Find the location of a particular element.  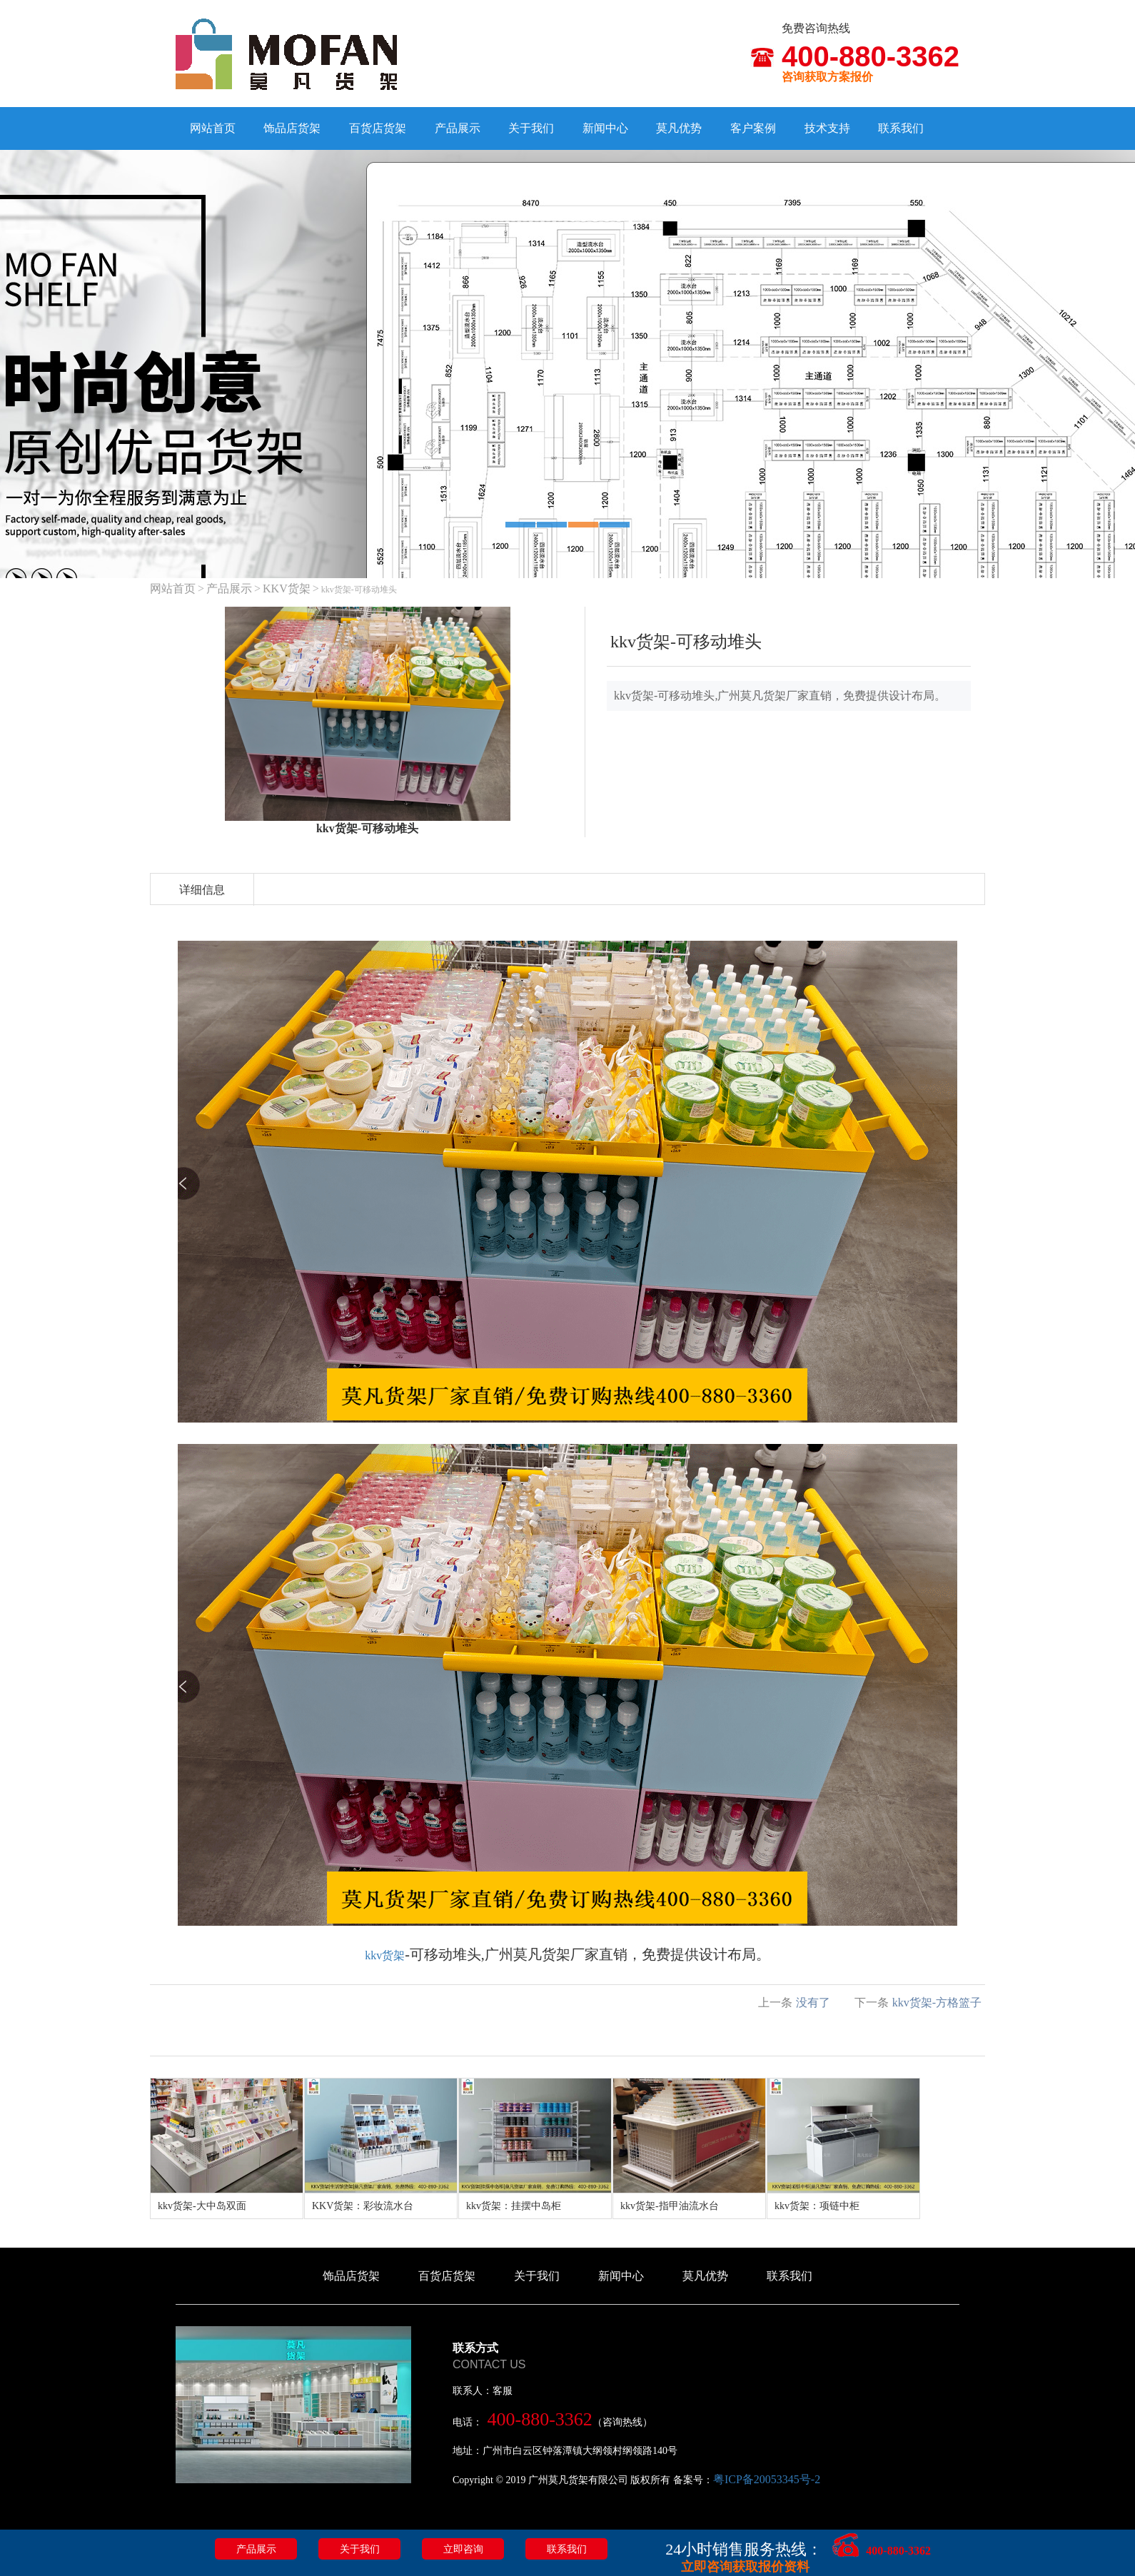

详细信息 is located at coordinates (202, 890).